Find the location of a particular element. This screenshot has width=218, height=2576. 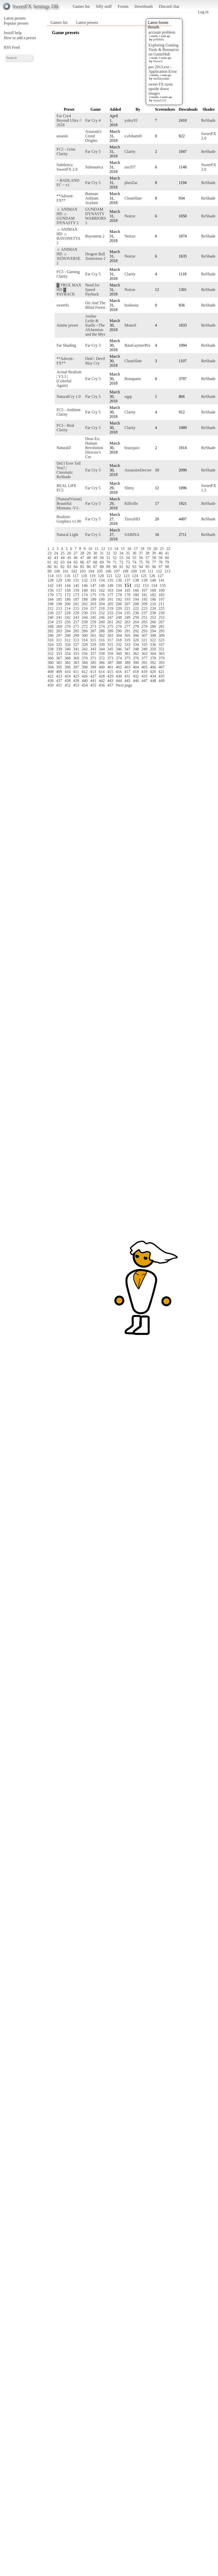

394 is located at coordinates (50, 667).